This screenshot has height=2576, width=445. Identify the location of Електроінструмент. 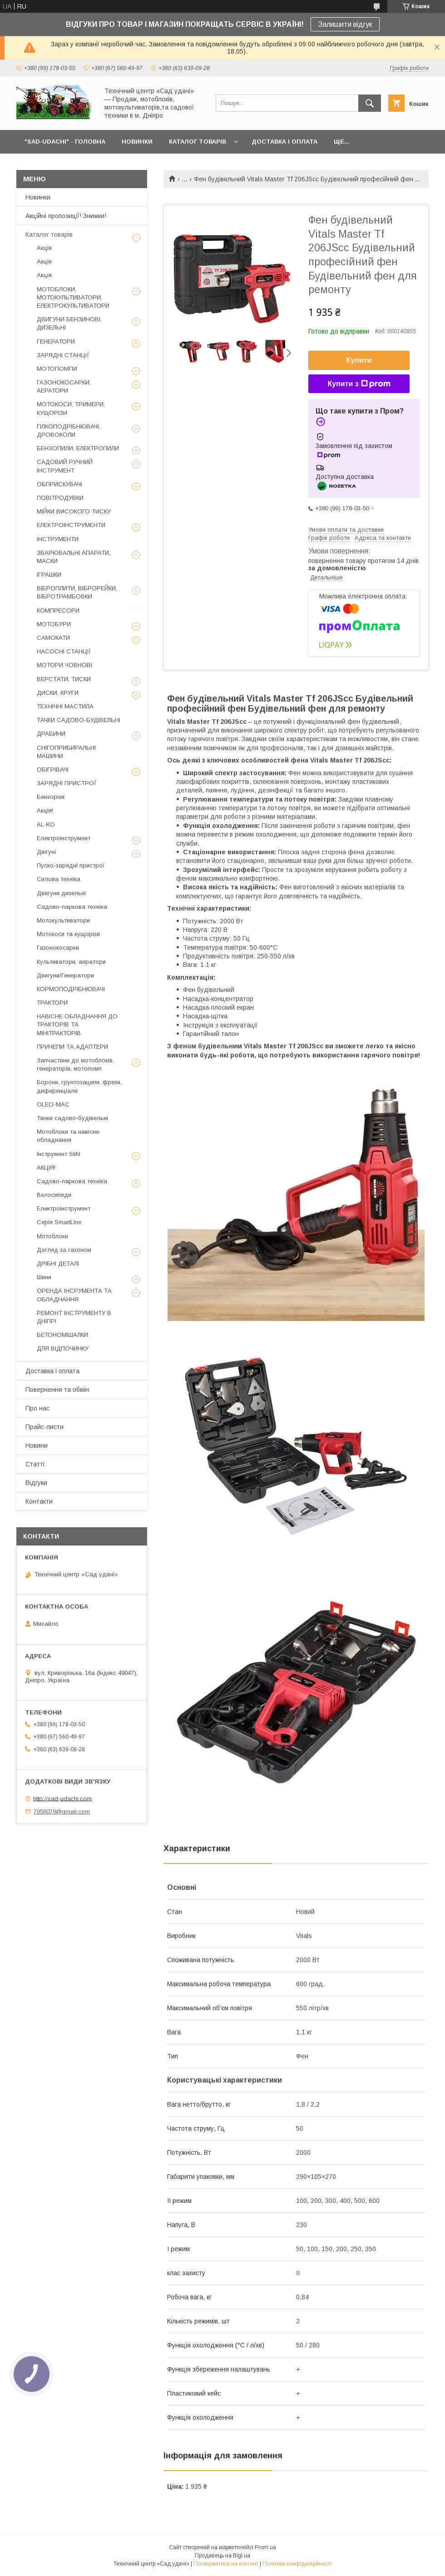
(63, 838).